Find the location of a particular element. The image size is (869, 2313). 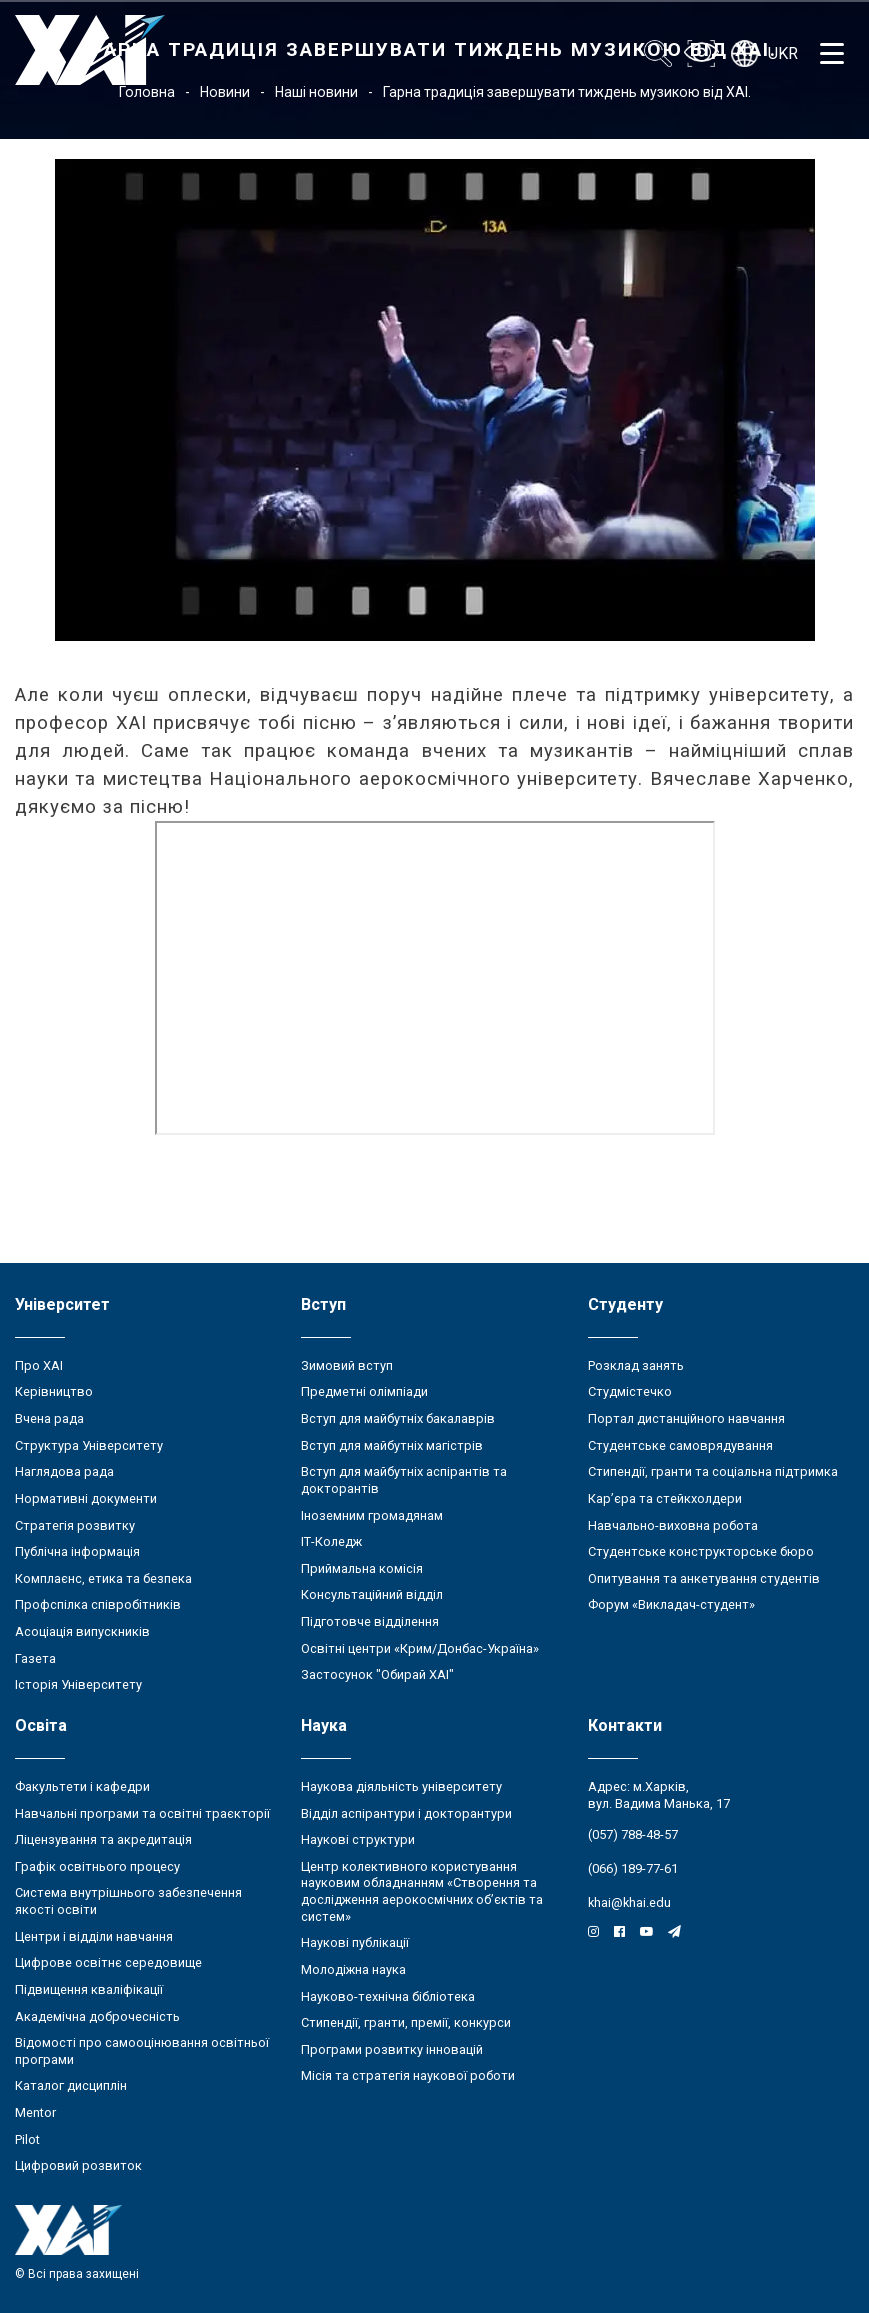

Відомості про самооцінювання освітньої програми is located at coordinates (142, 2051).